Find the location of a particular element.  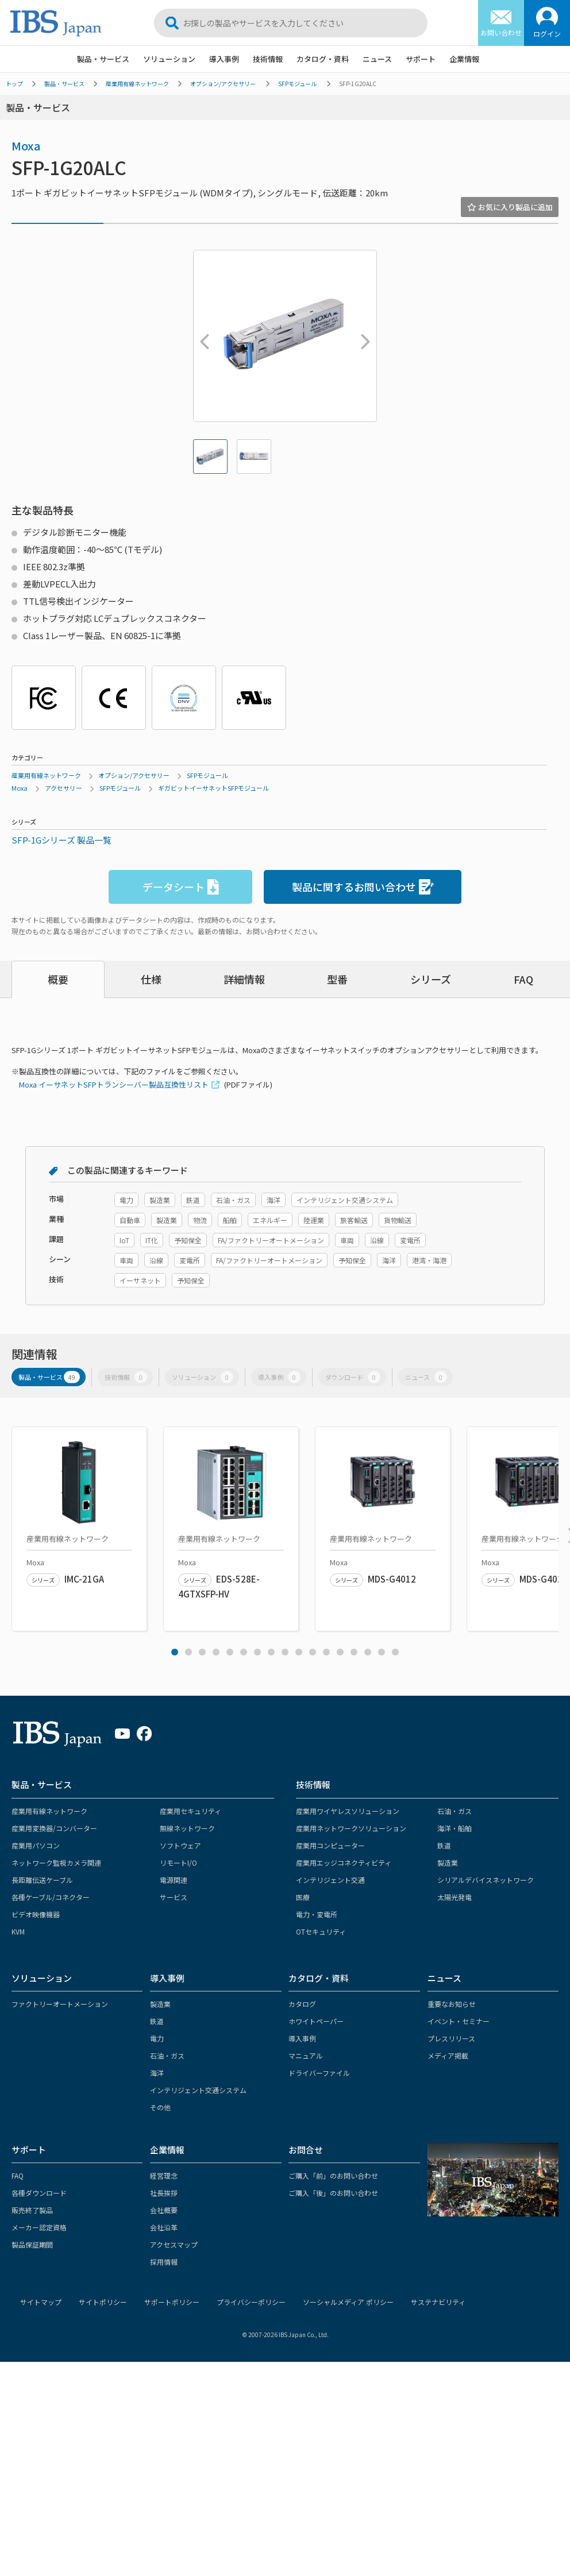

プレスリリース is located at coordinates (451, 2038).